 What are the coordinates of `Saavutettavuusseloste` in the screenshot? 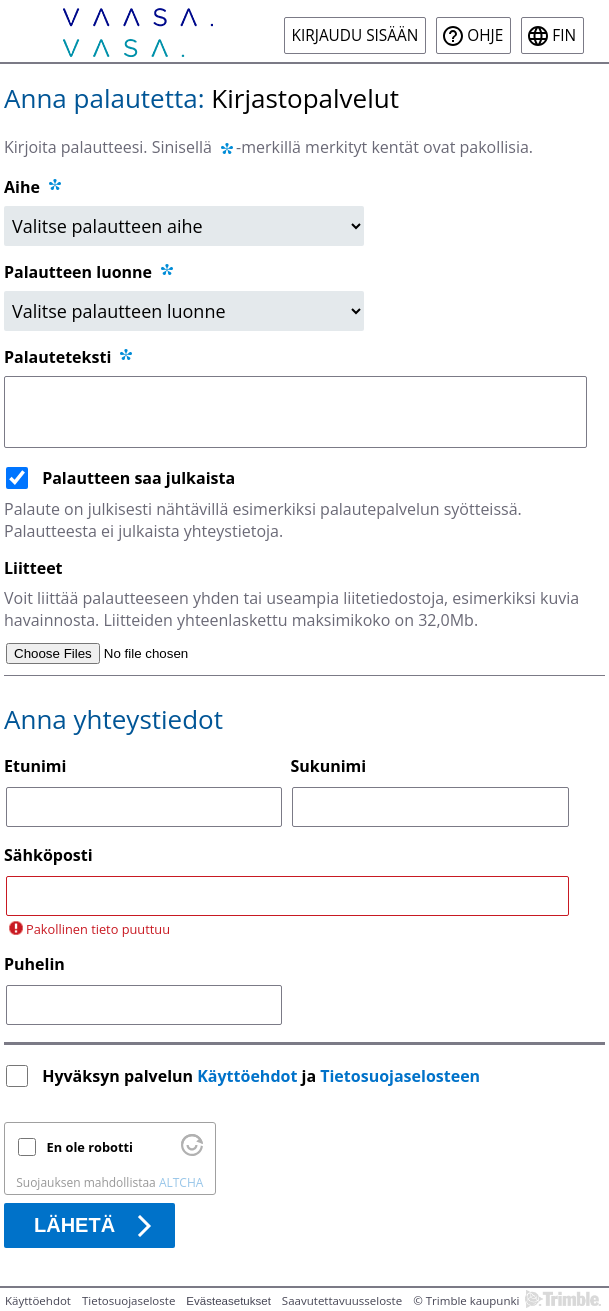 It's located at (342, 1300).